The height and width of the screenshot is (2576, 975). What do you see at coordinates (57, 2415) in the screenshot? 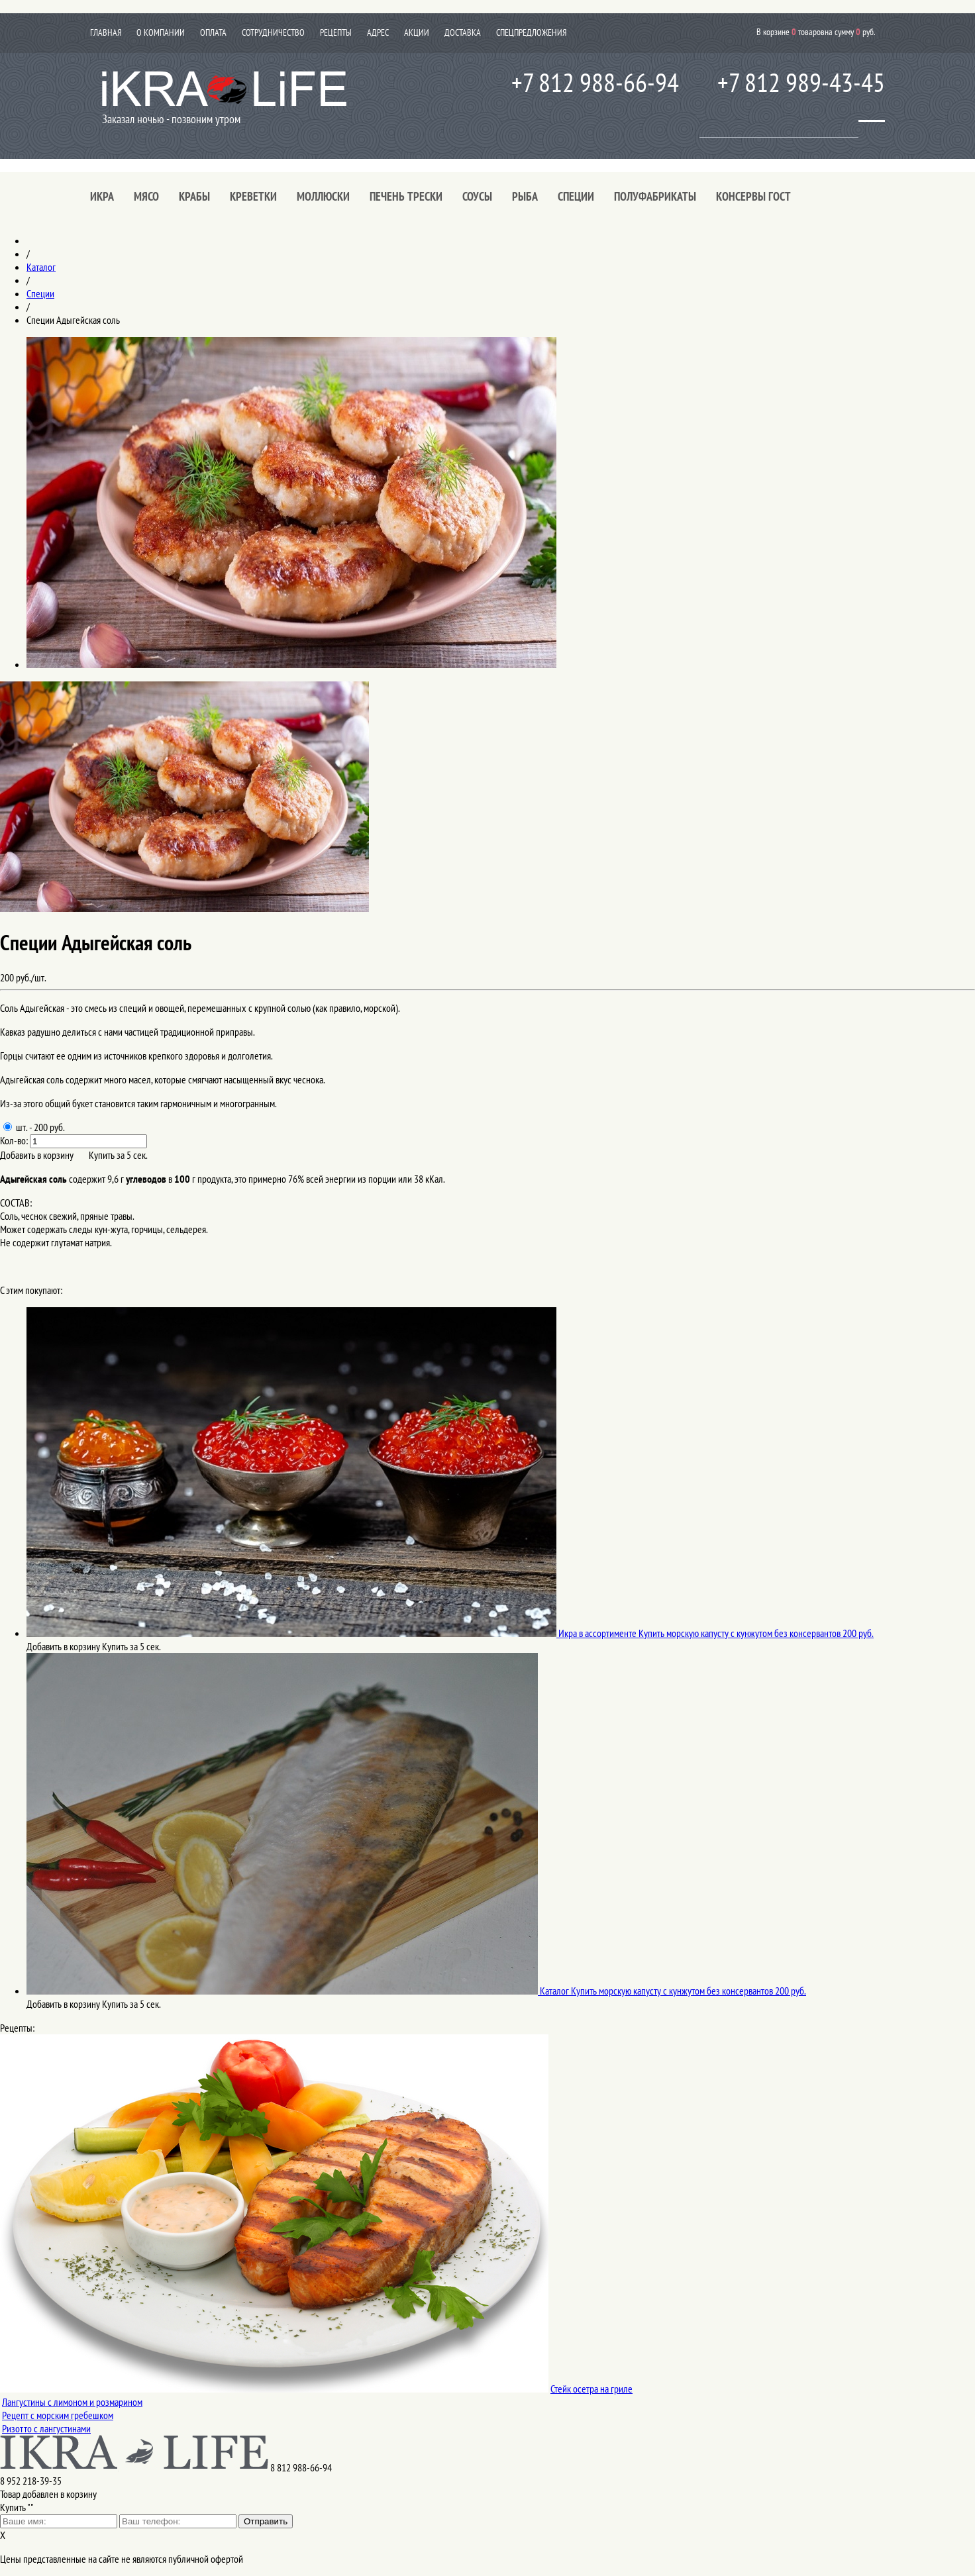
I see `Рецепт с морским гребешком` at bounding box center [57, 2415].